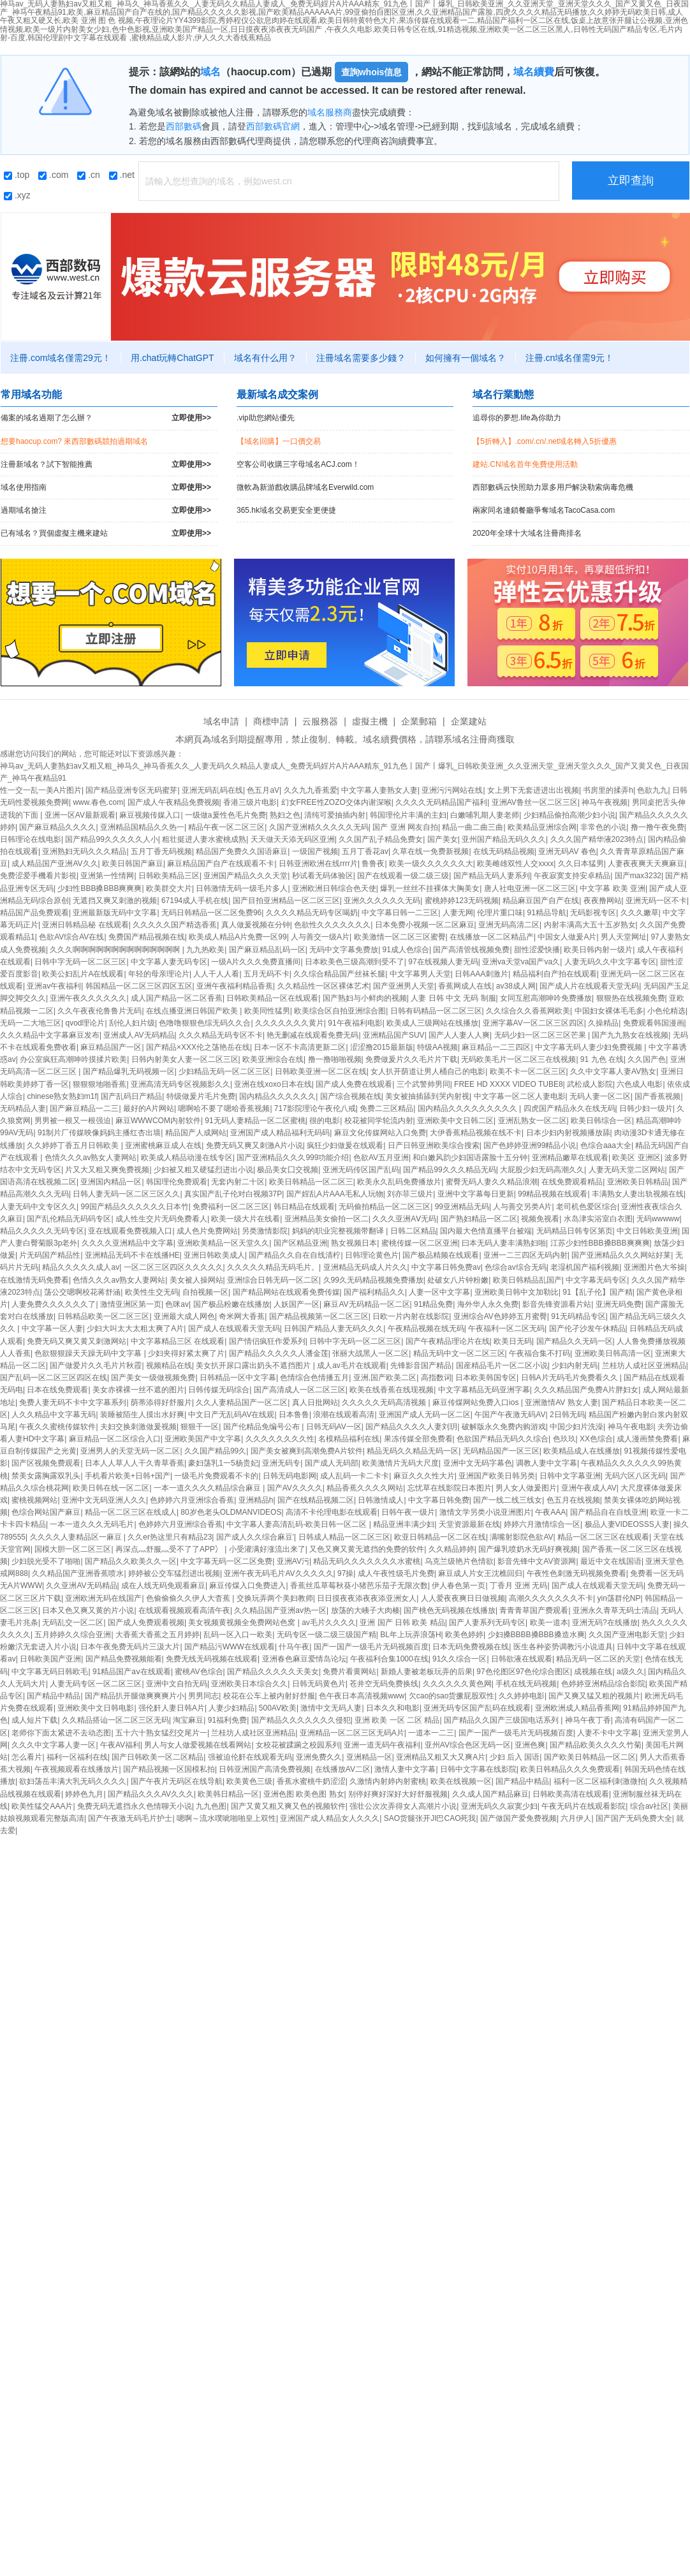 This screenshot has width=690, height=2576. What do you see at coordinates (370, 721) in the screenshot?
I see `虛擬主機` at bounding box center [370, 721].